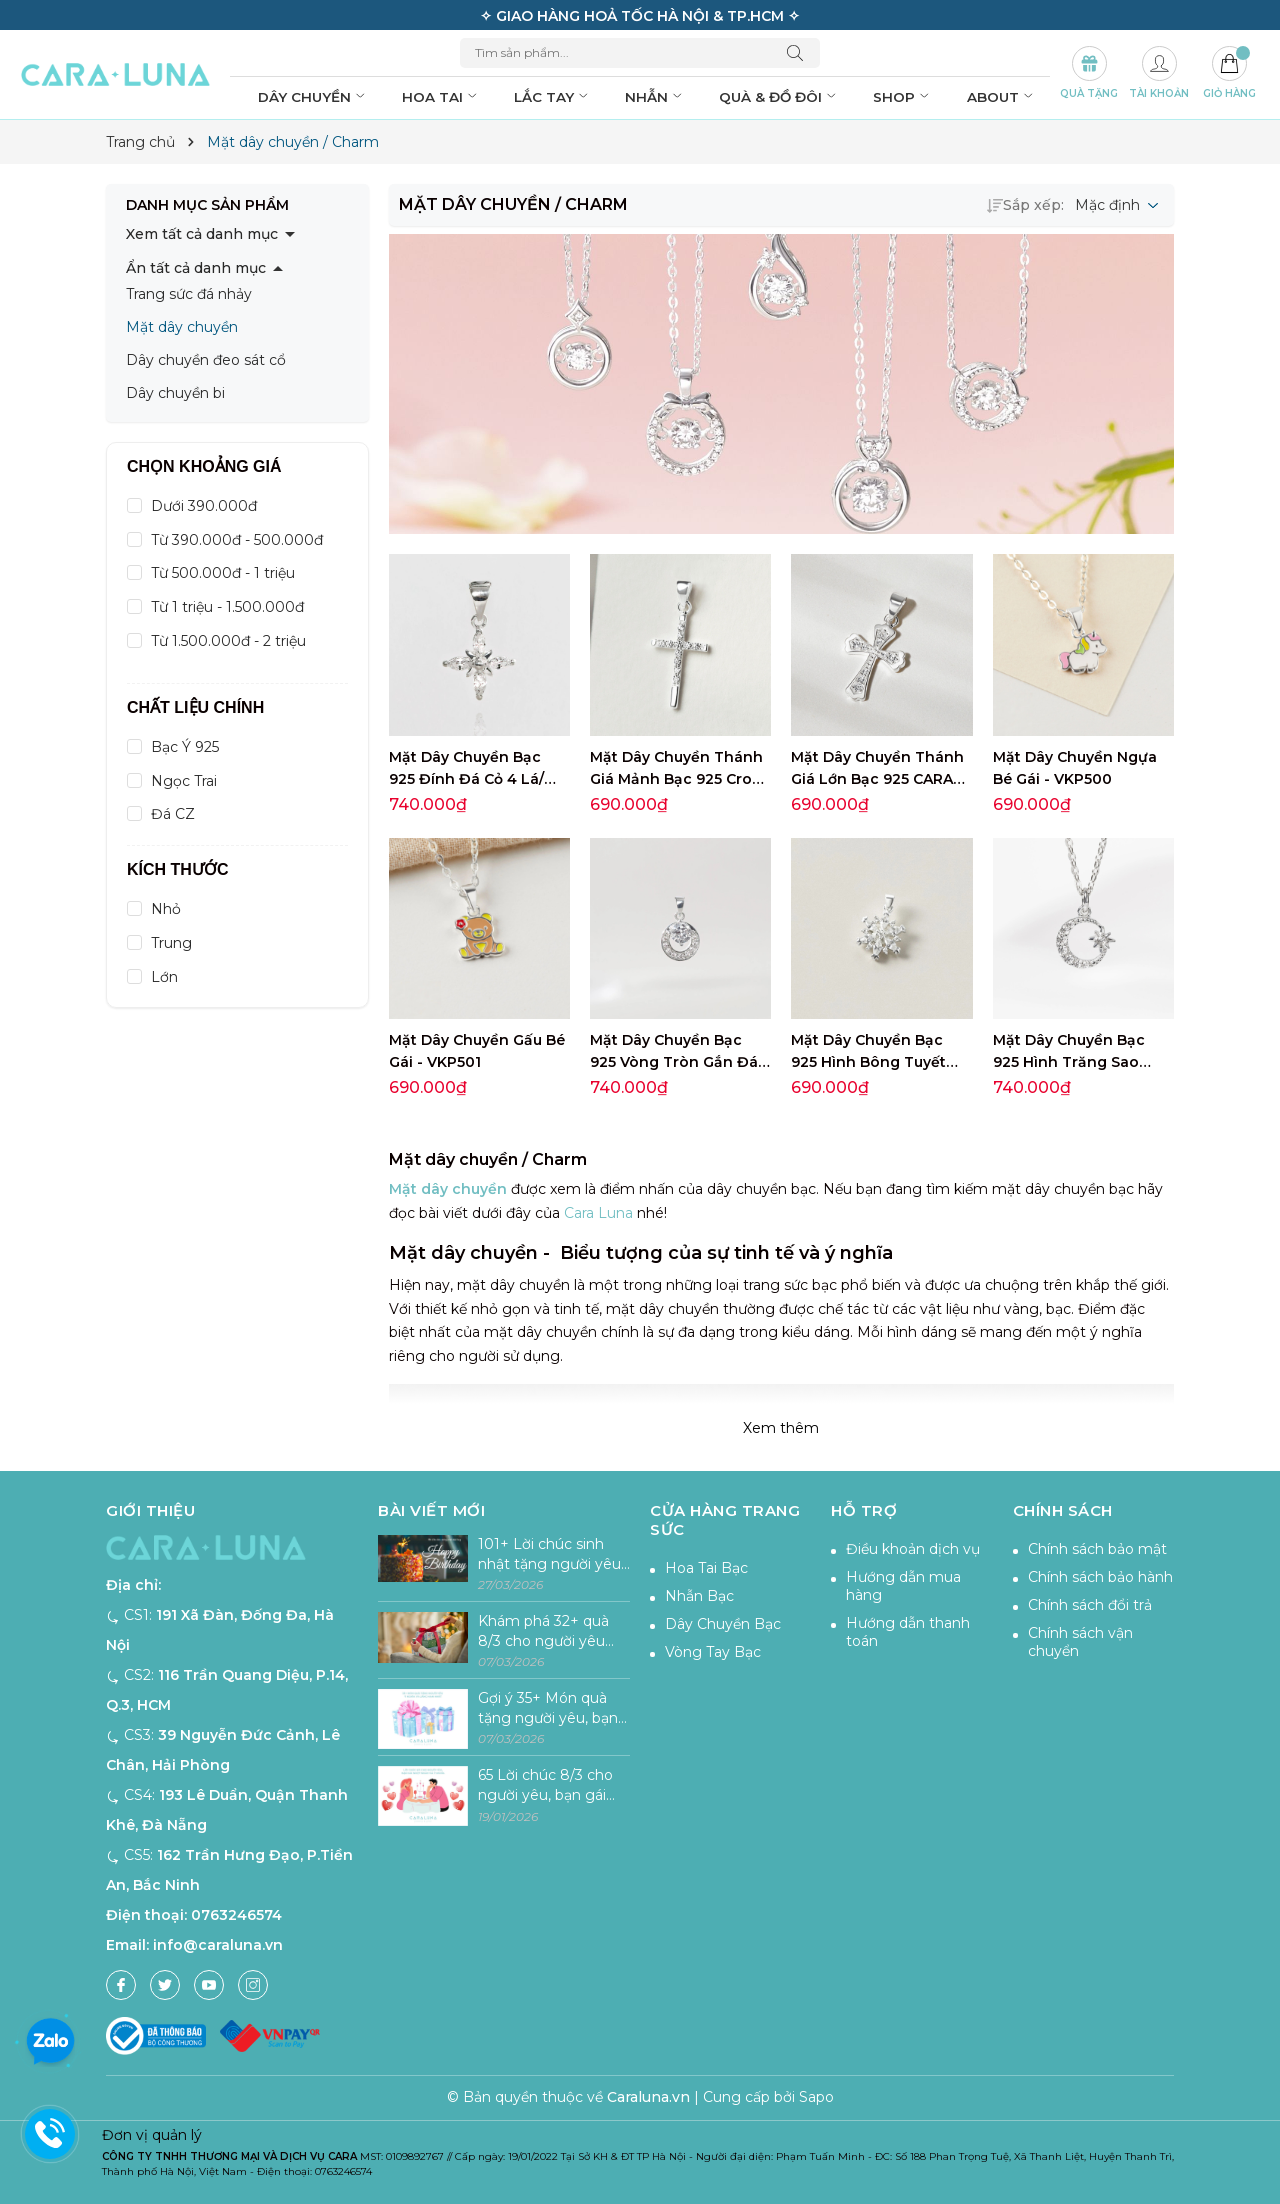 This screenshot has width=1280, height=2204. I want to click on Dưới 390.000đ, so click(204, 506).